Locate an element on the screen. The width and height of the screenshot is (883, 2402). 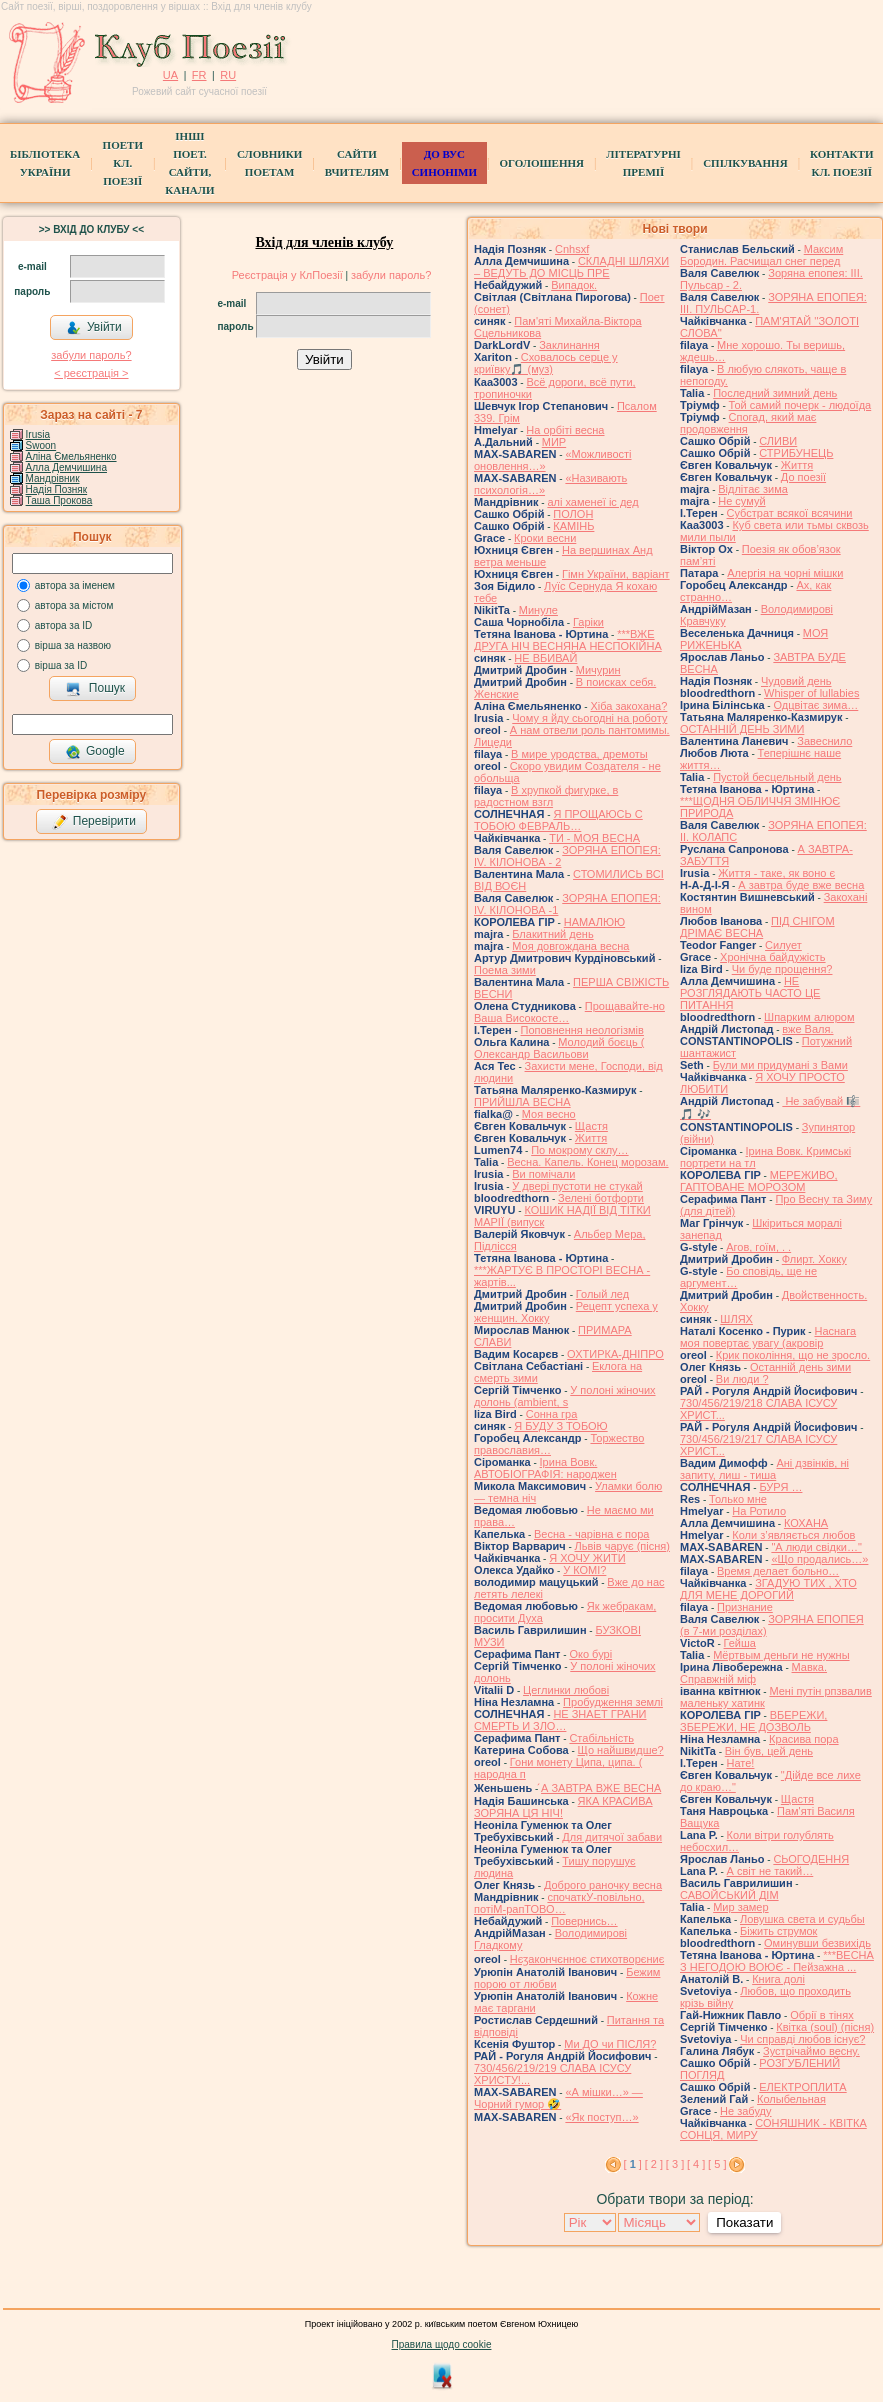
У двері пустоти не стукай is located at coordinates (577, 1186).